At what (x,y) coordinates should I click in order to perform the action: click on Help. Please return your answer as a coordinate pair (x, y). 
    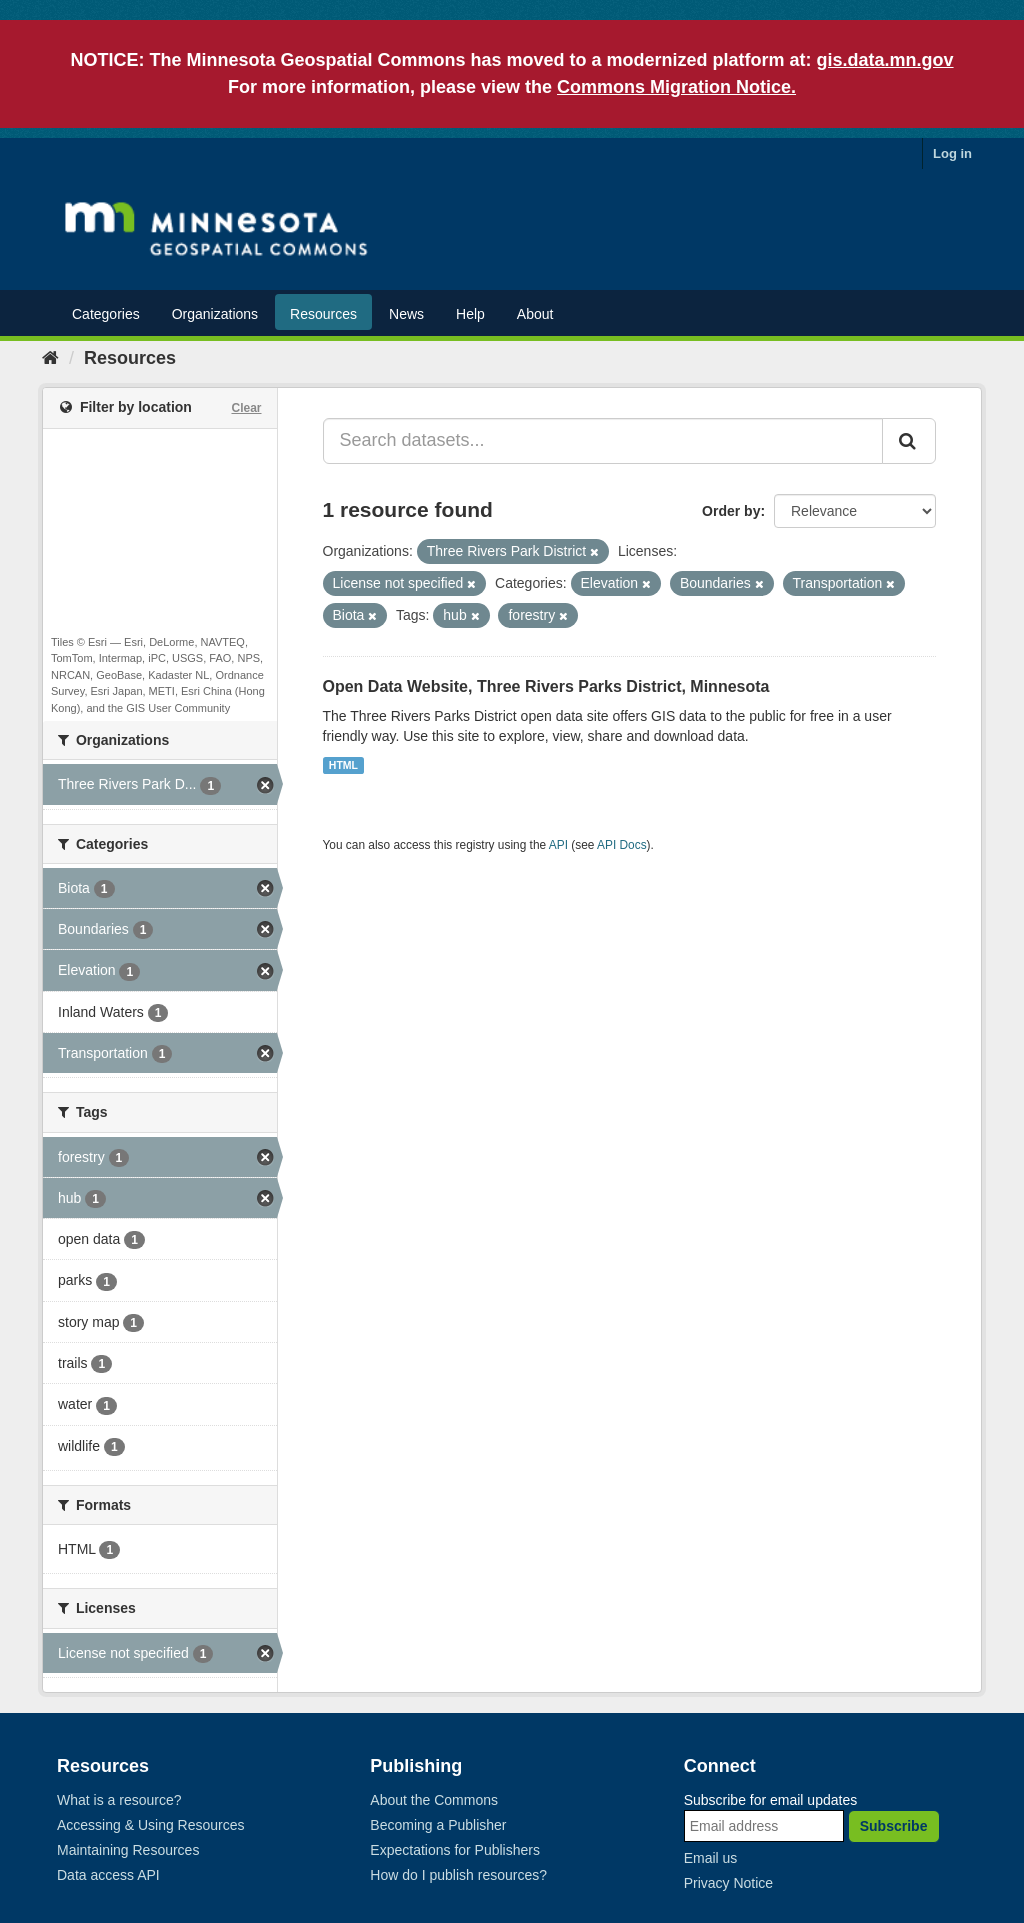
    Looking at the image, I should click on (470, 314).